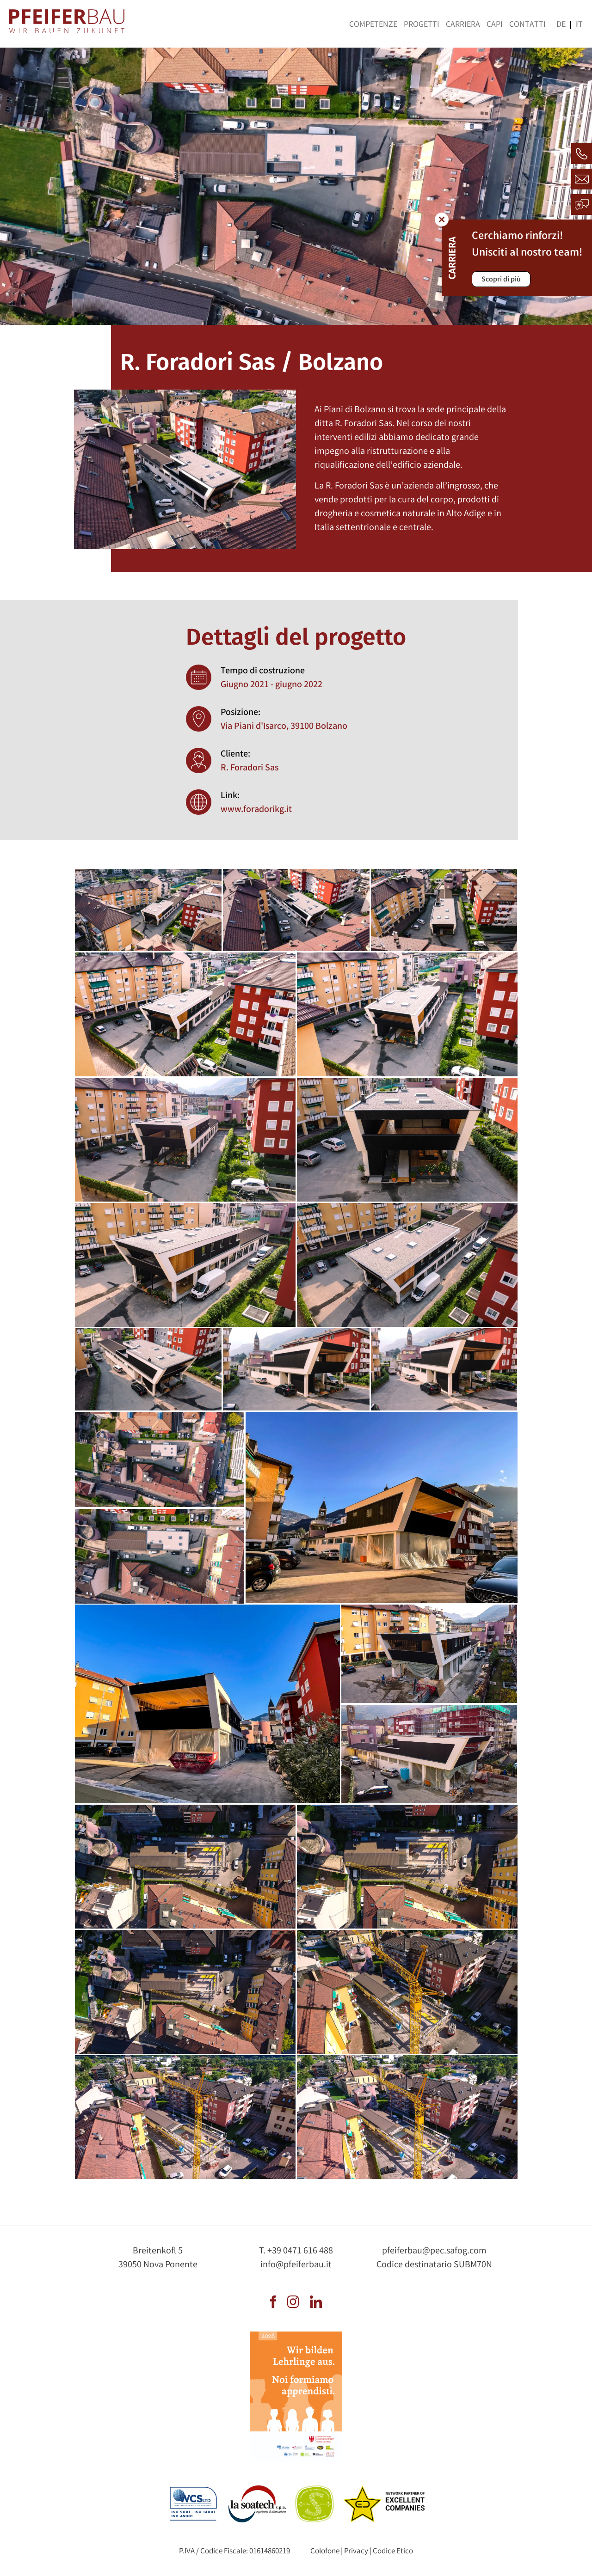 The width and height of the screenshot is (592, 2576). What do you see at coordinates (393, 2552) in the screenshot?
I see `Codice Etico` at bounding box center [393, 2552].